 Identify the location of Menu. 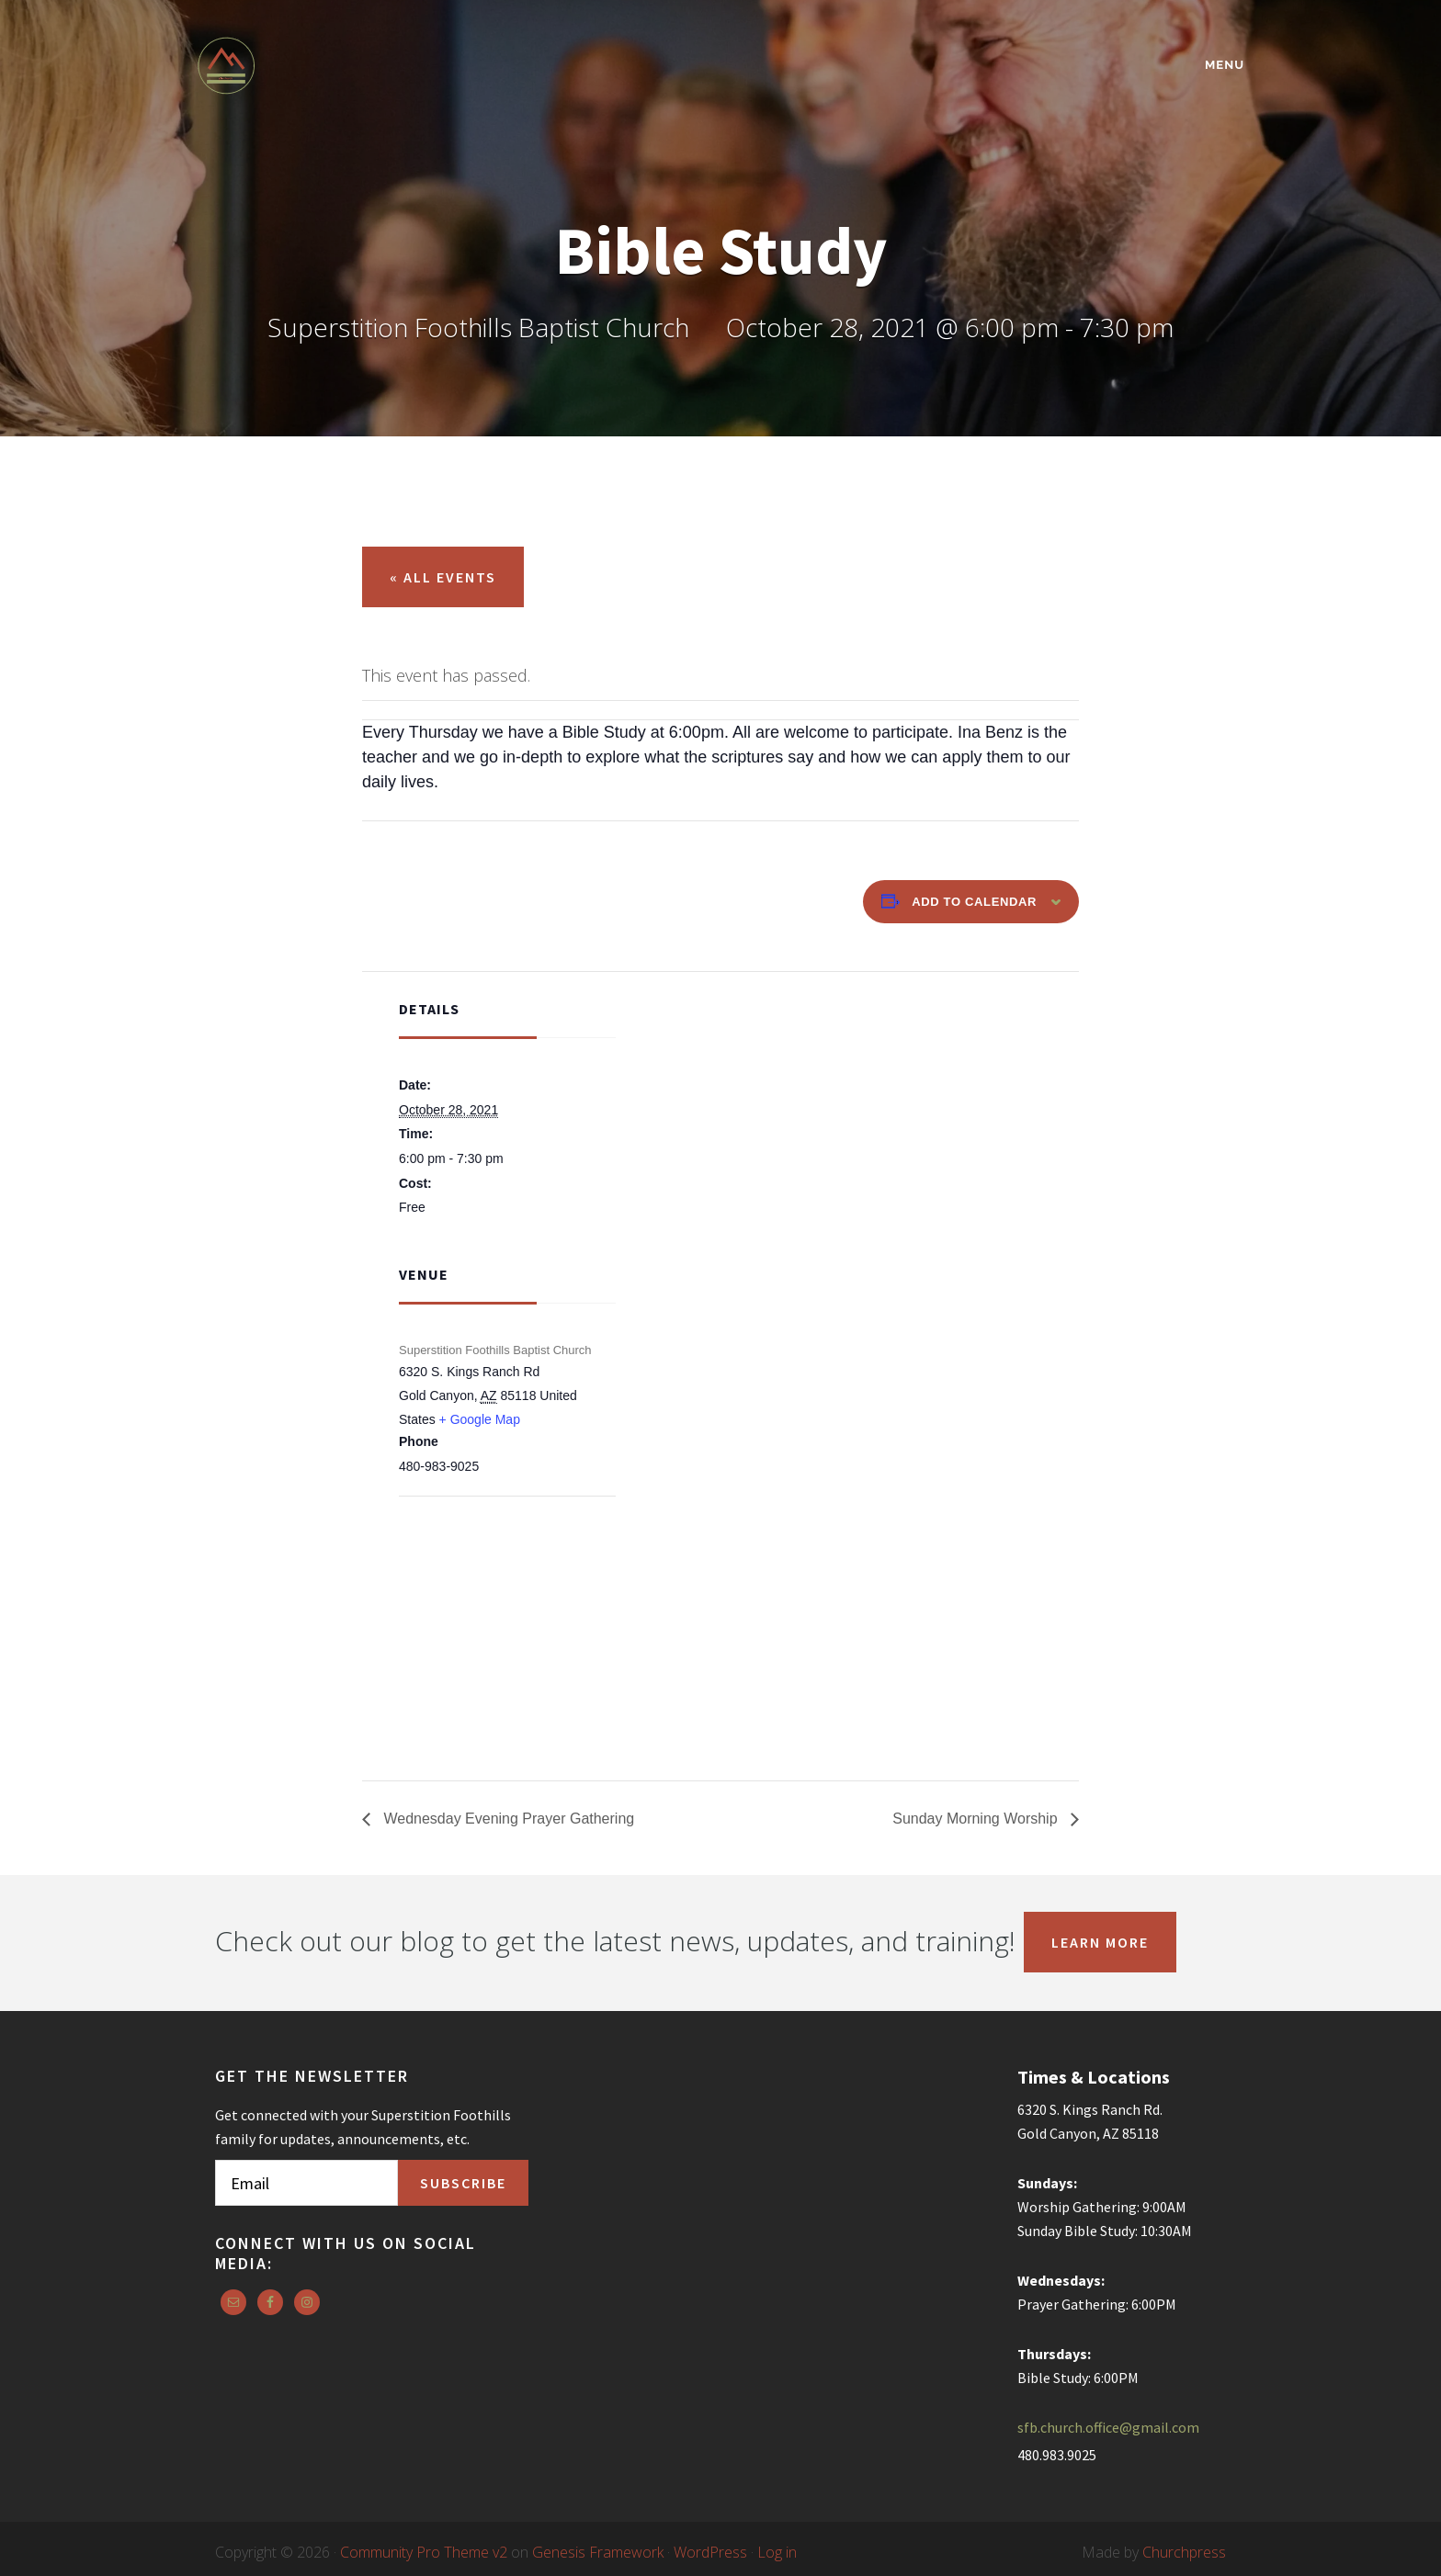
(1224, 65).